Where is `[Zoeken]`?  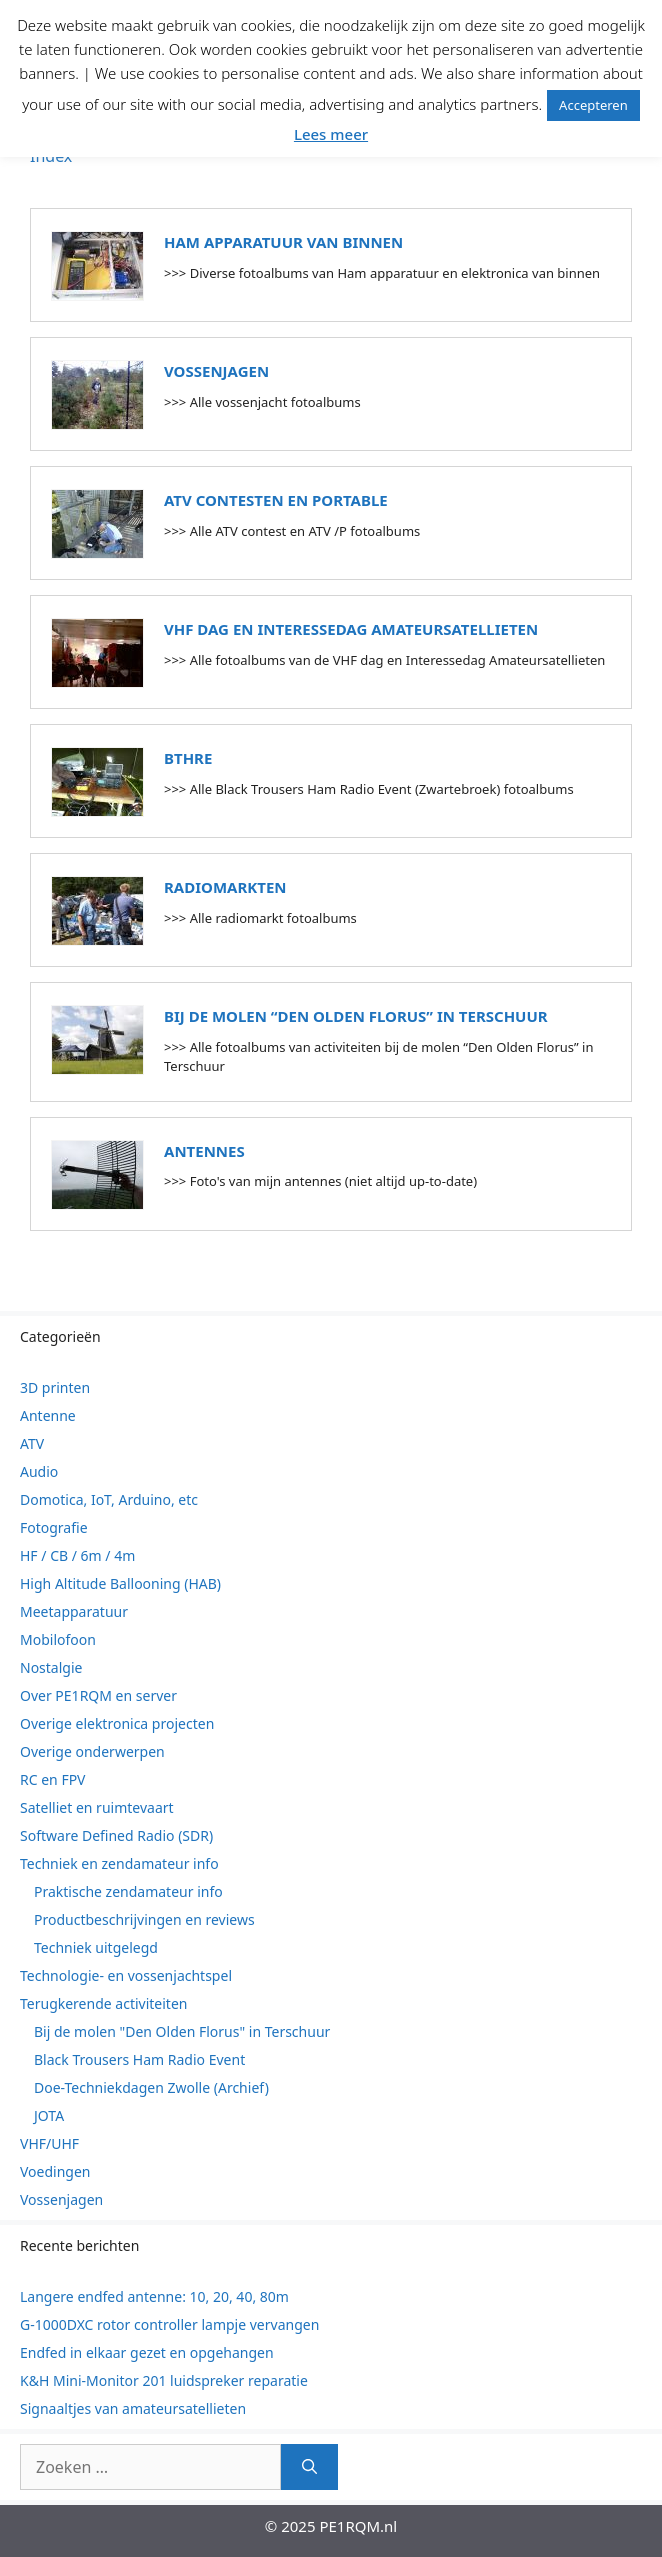 [Zoeken] is located at coordinates (309, 2467).